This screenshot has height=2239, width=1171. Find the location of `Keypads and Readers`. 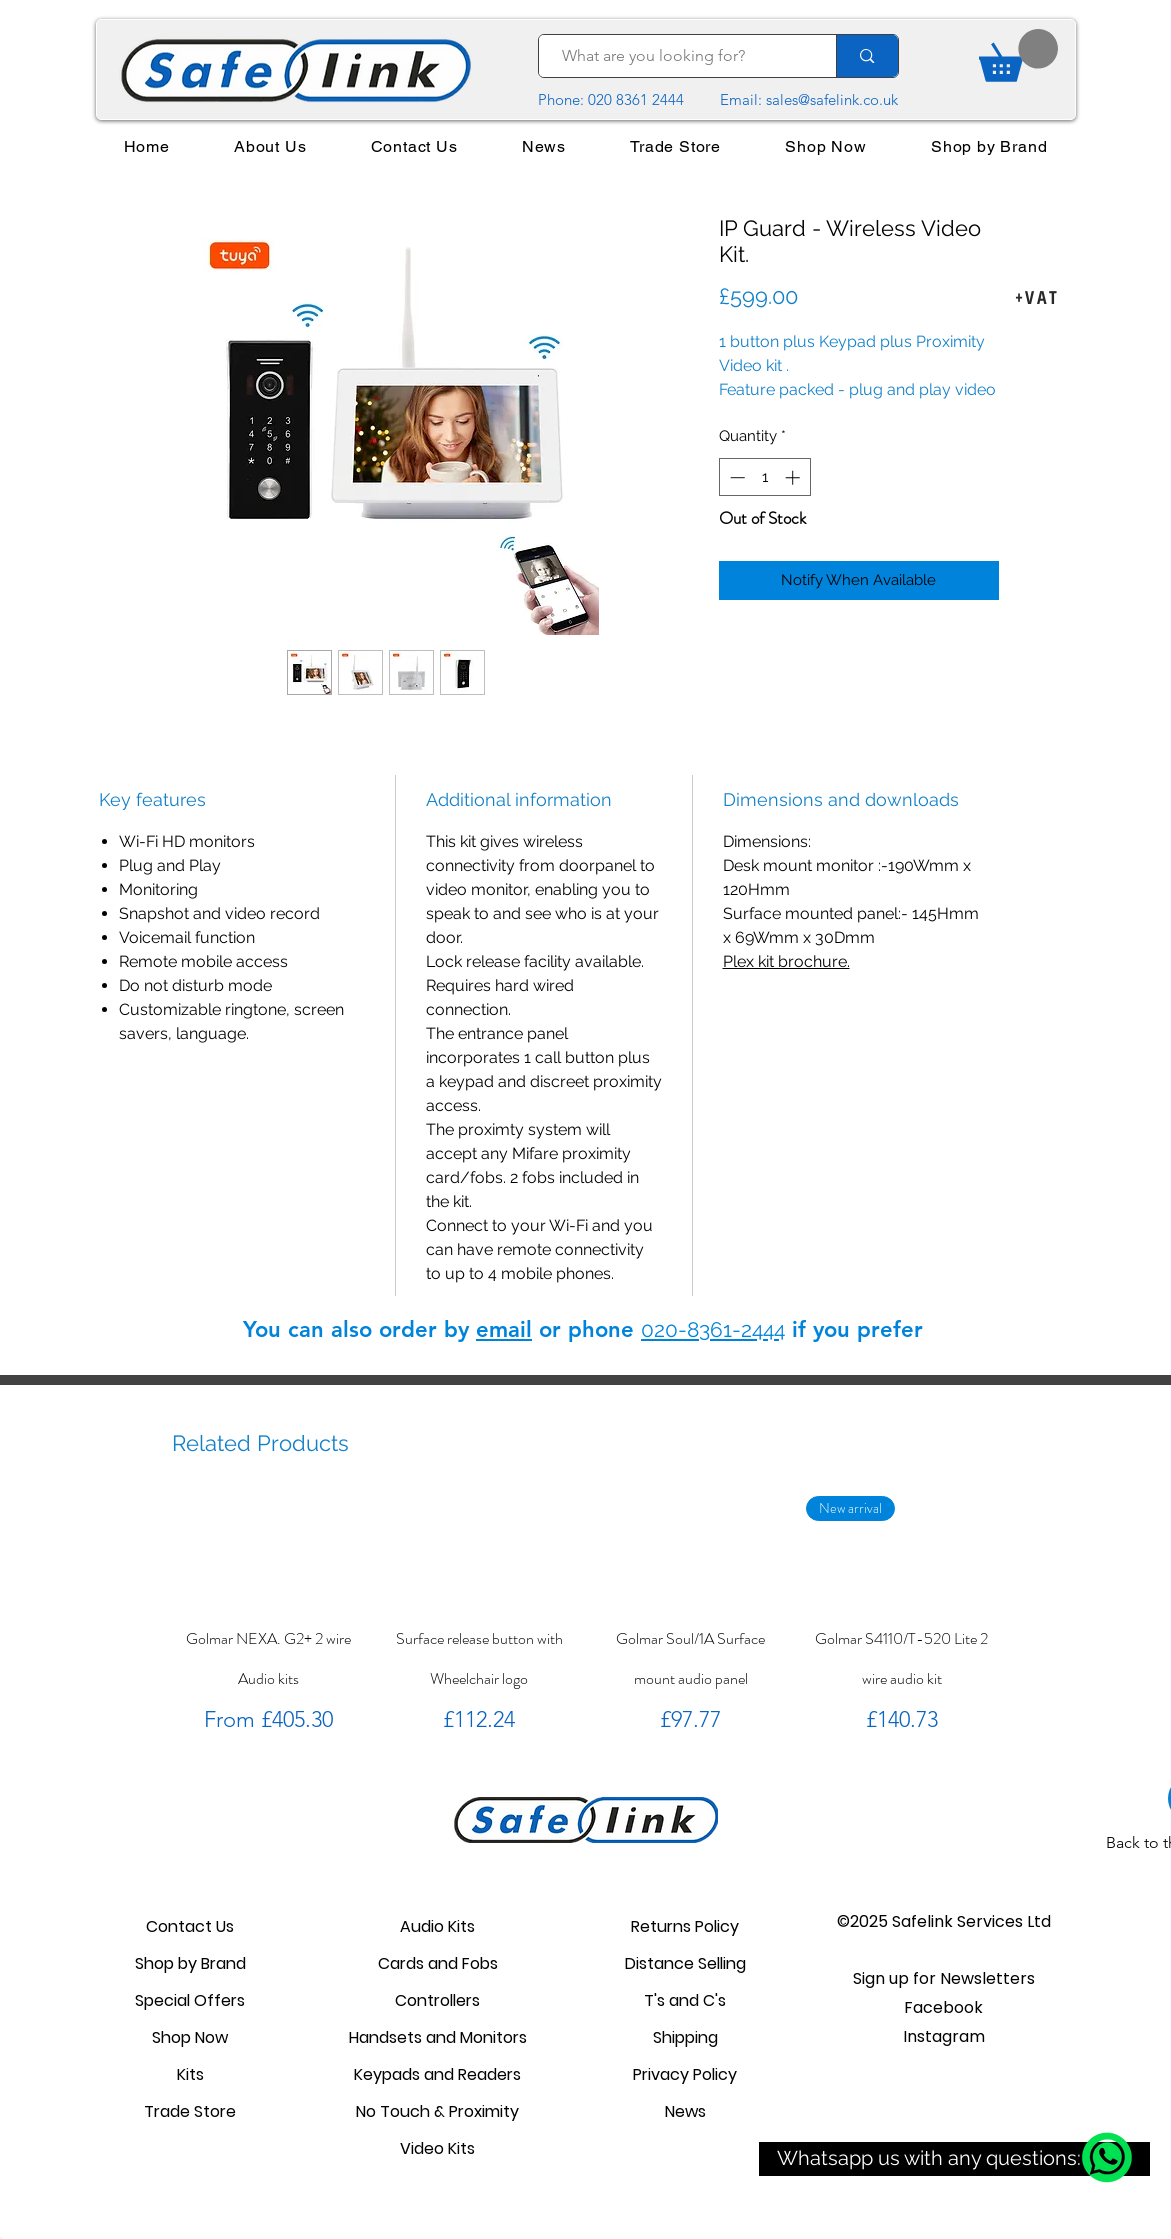

Keypads and Readers is located at coordinates (437, 2074).